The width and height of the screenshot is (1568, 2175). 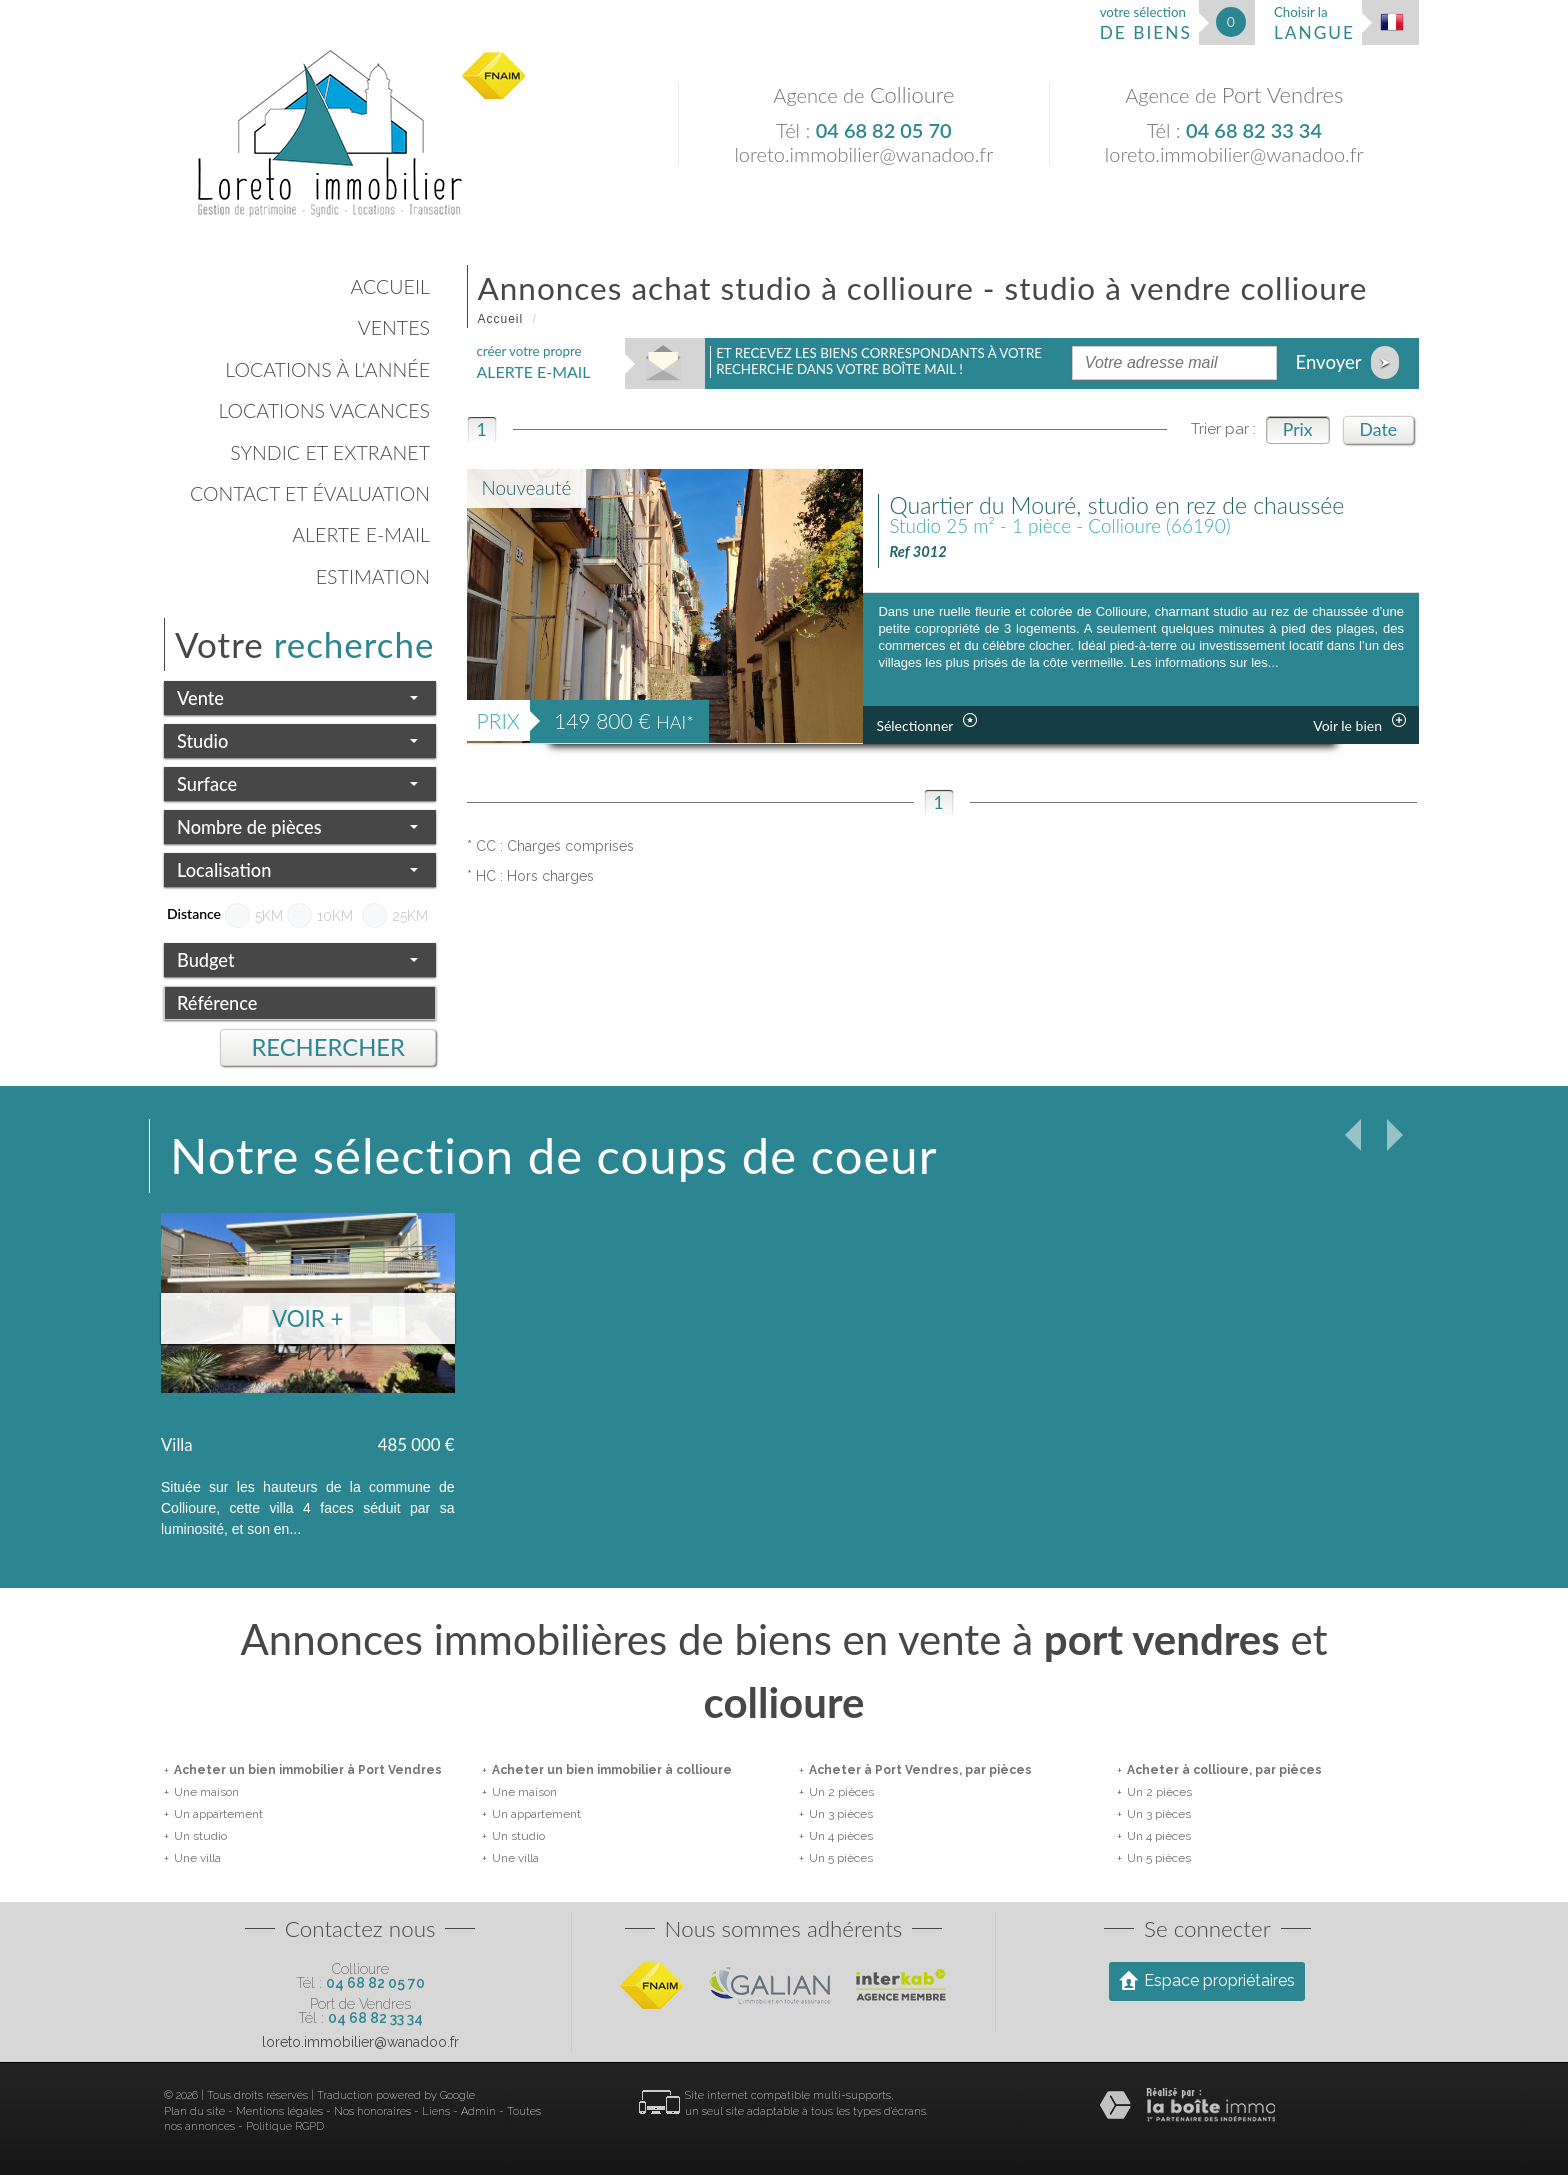 I want to click on Locations à l'année, so click(x=327, y=369).